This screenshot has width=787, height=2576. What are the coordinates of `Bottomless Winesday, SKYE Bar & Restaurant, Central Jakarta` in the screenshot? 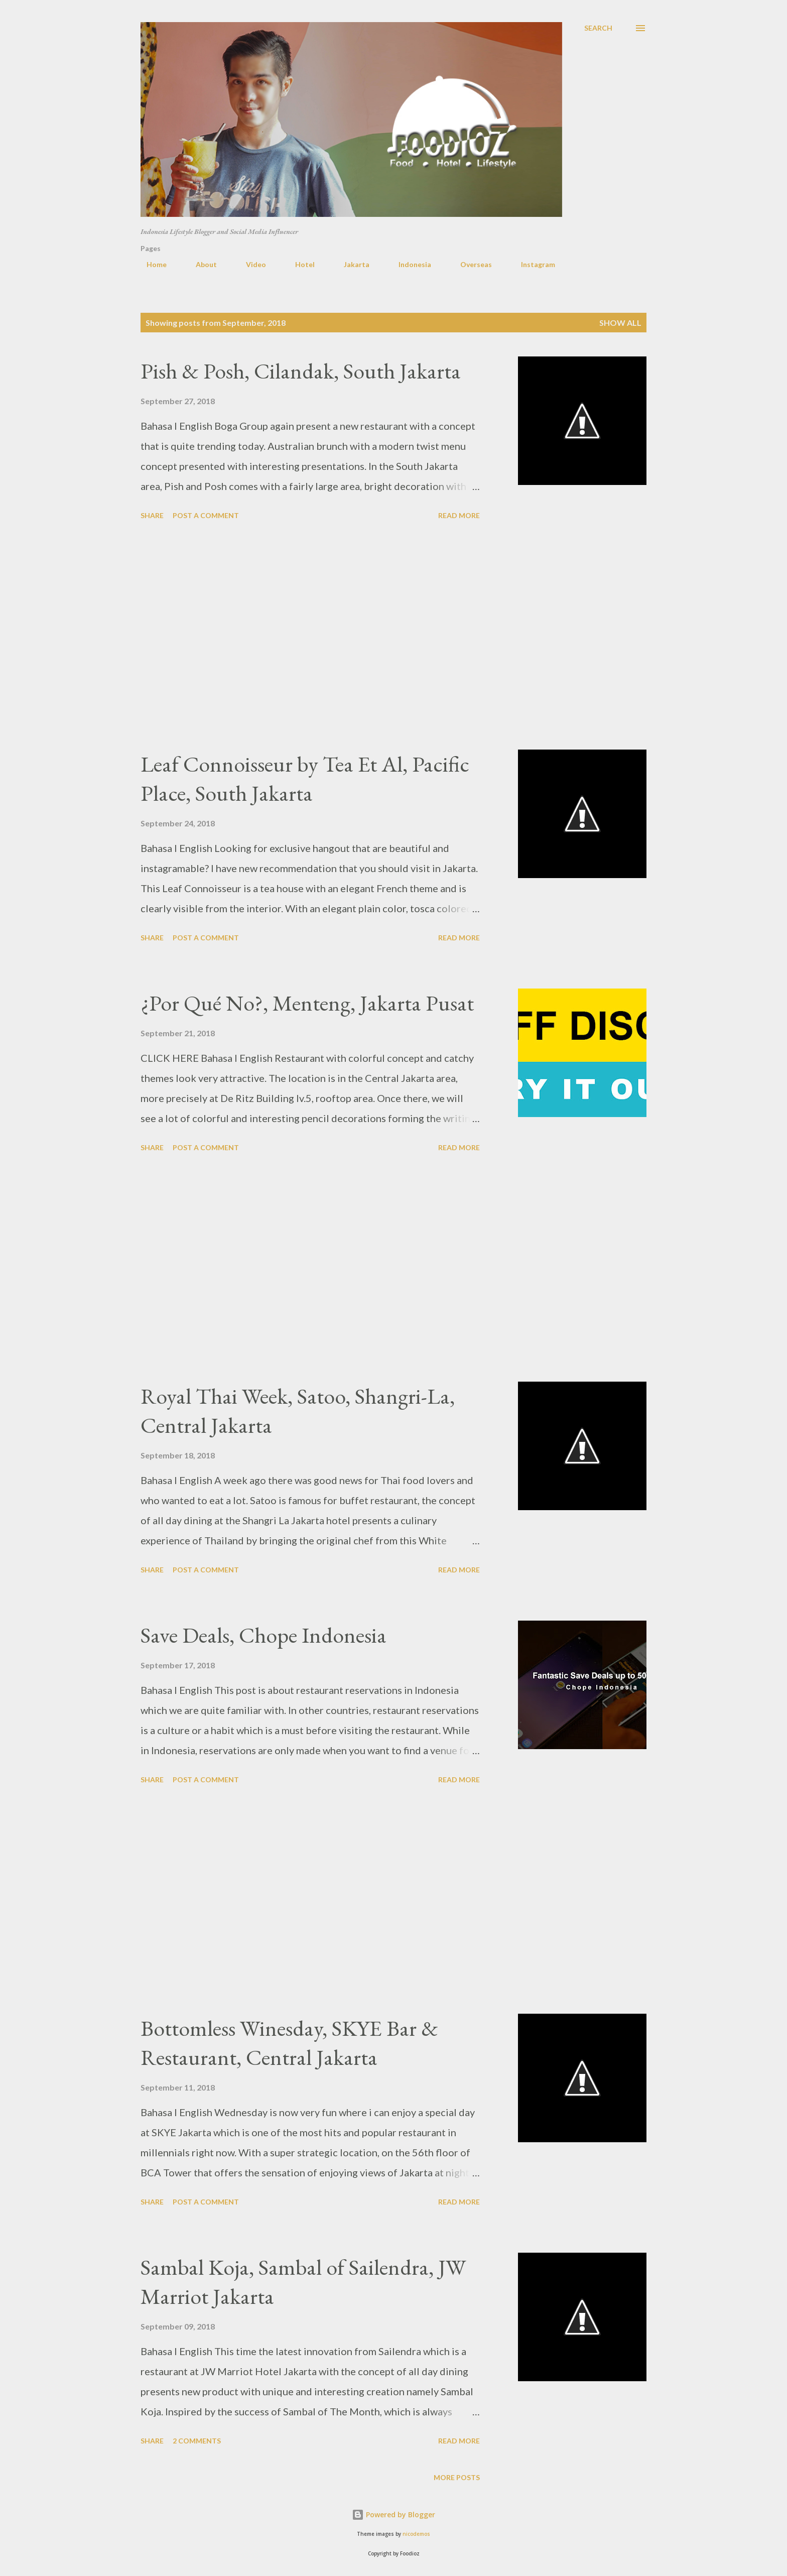 It's located at (289, 2043).